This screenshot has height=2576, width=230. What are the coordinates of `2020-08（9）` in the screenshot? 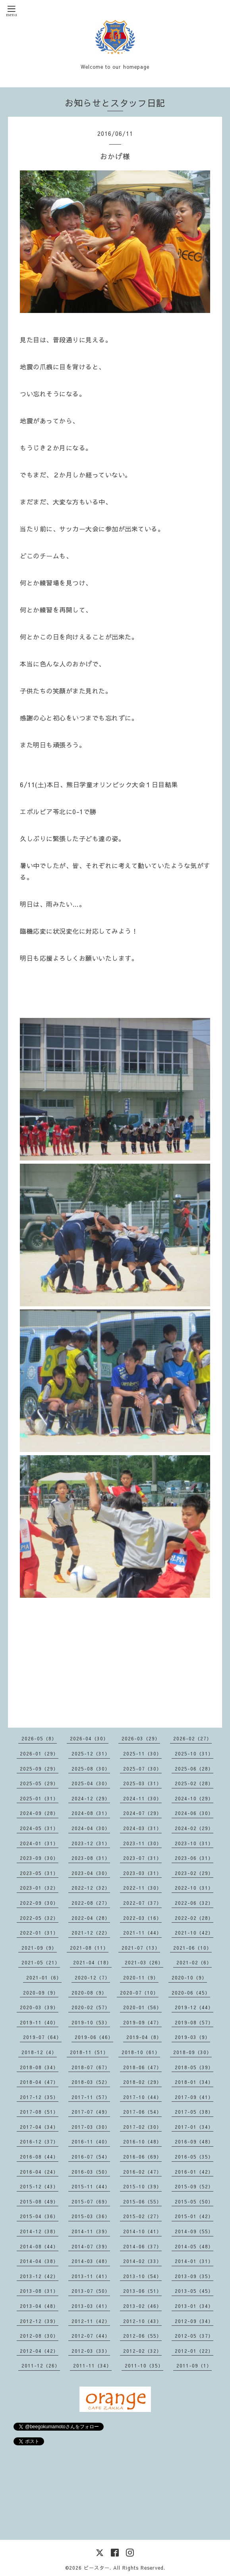 It's located at (89, 1992).